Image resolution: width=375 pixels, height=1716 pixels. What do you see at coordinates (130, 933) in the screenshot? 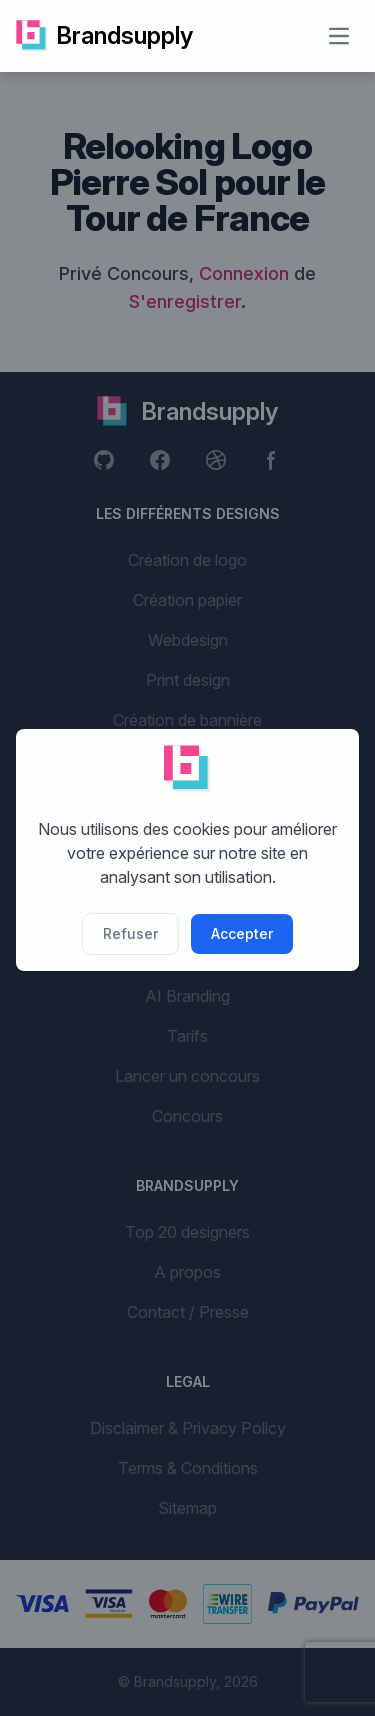
I see `Refuser` at bounding box center [130, 933].